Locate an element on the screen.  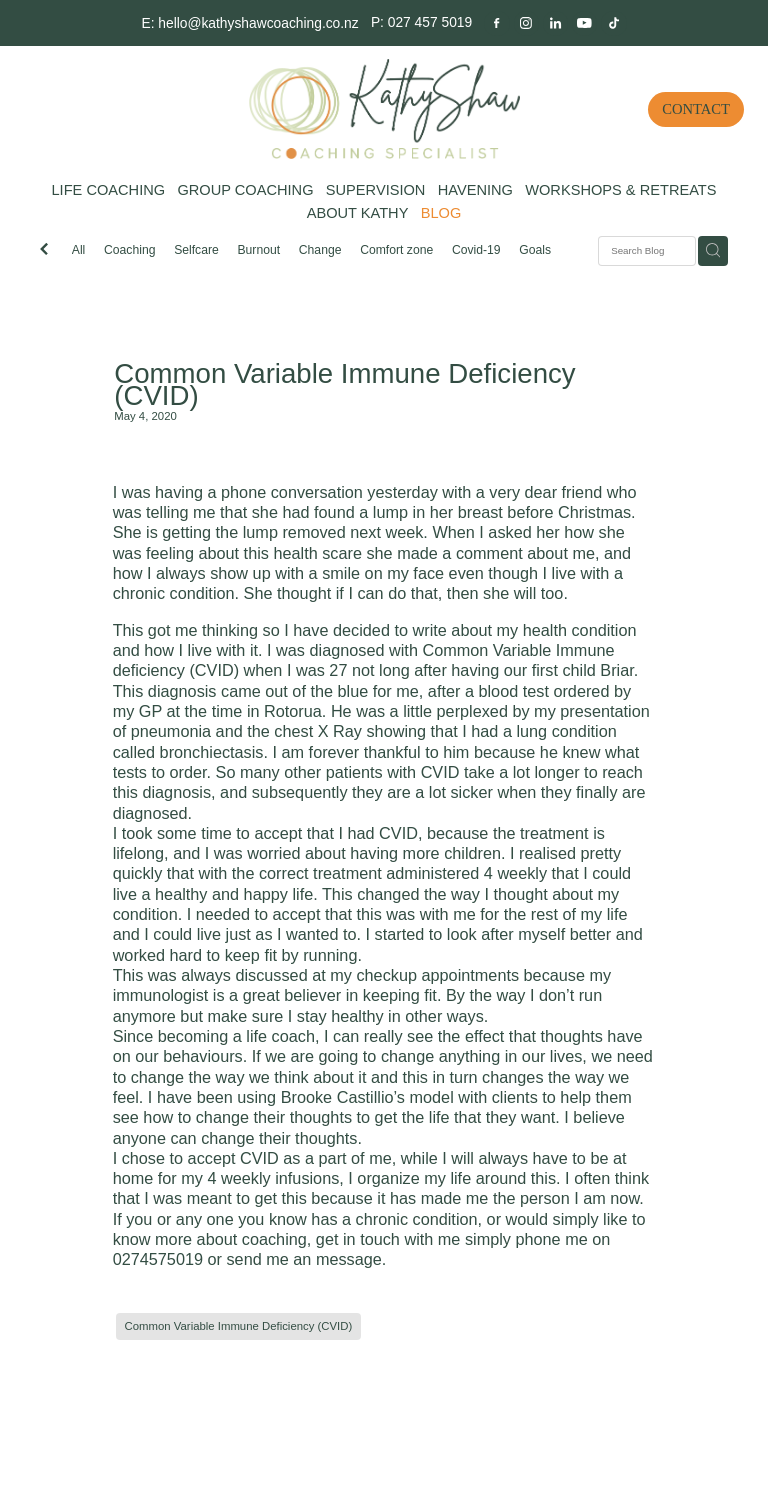
LIFE COACHING is located at coordinates (108, 190).